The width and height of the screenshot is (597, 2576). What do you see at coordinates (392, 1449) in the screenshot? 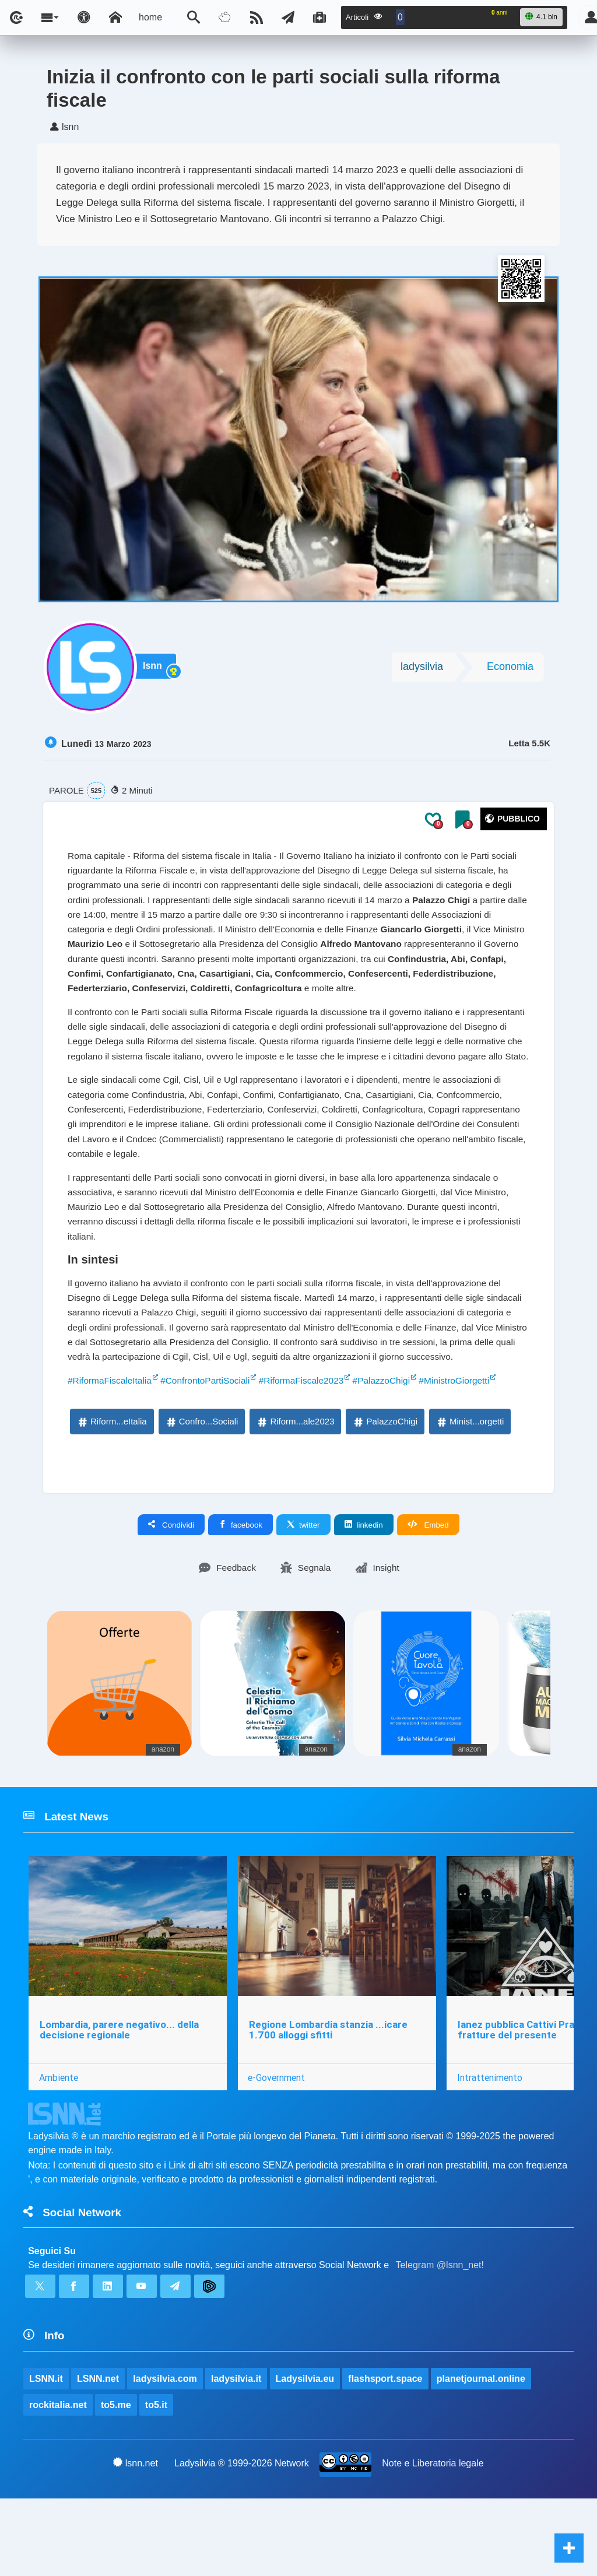
I see `#PalazzoChigi` at bounding box center [392, 1449].